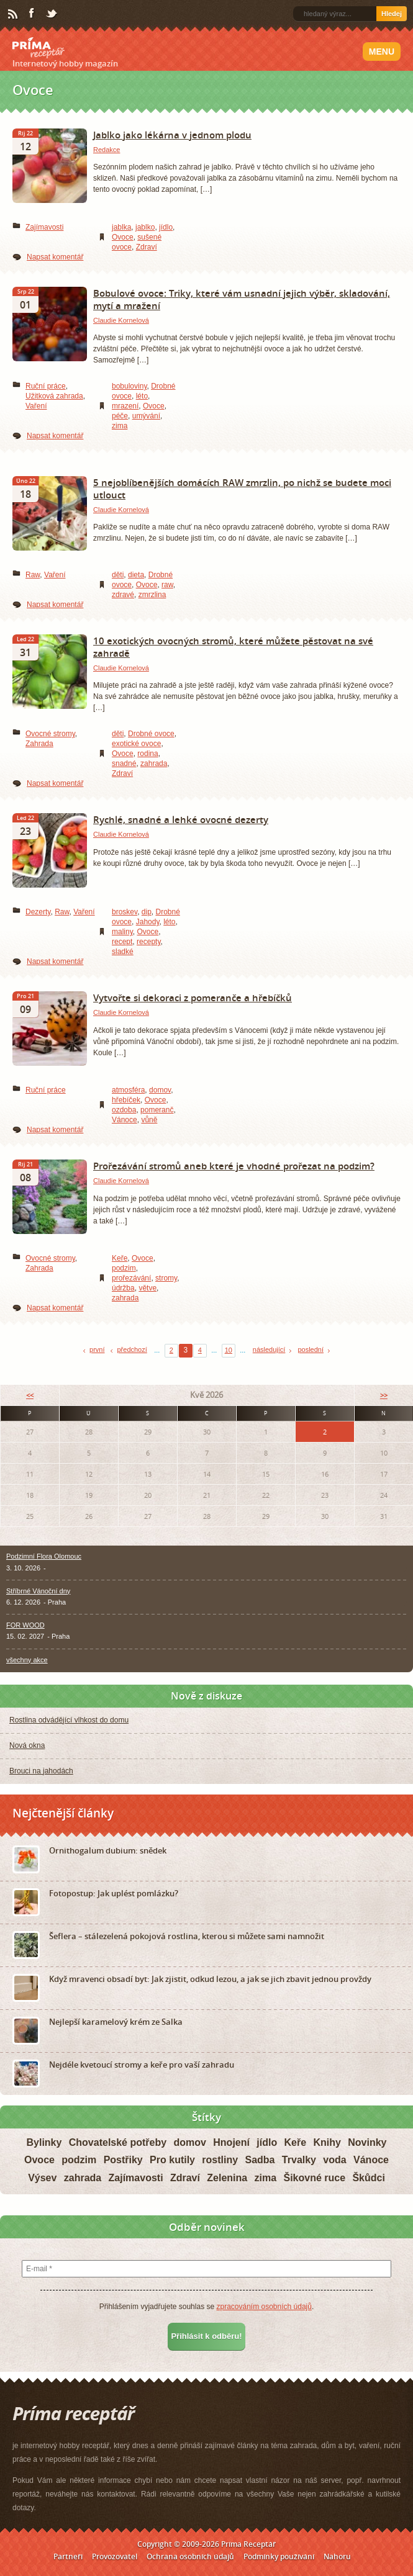 Image resolution: width=413 pixels, height=2576 pixels. Describe the element at coordinates (384, 1395) in the screenshot. I see `>>` at that location.